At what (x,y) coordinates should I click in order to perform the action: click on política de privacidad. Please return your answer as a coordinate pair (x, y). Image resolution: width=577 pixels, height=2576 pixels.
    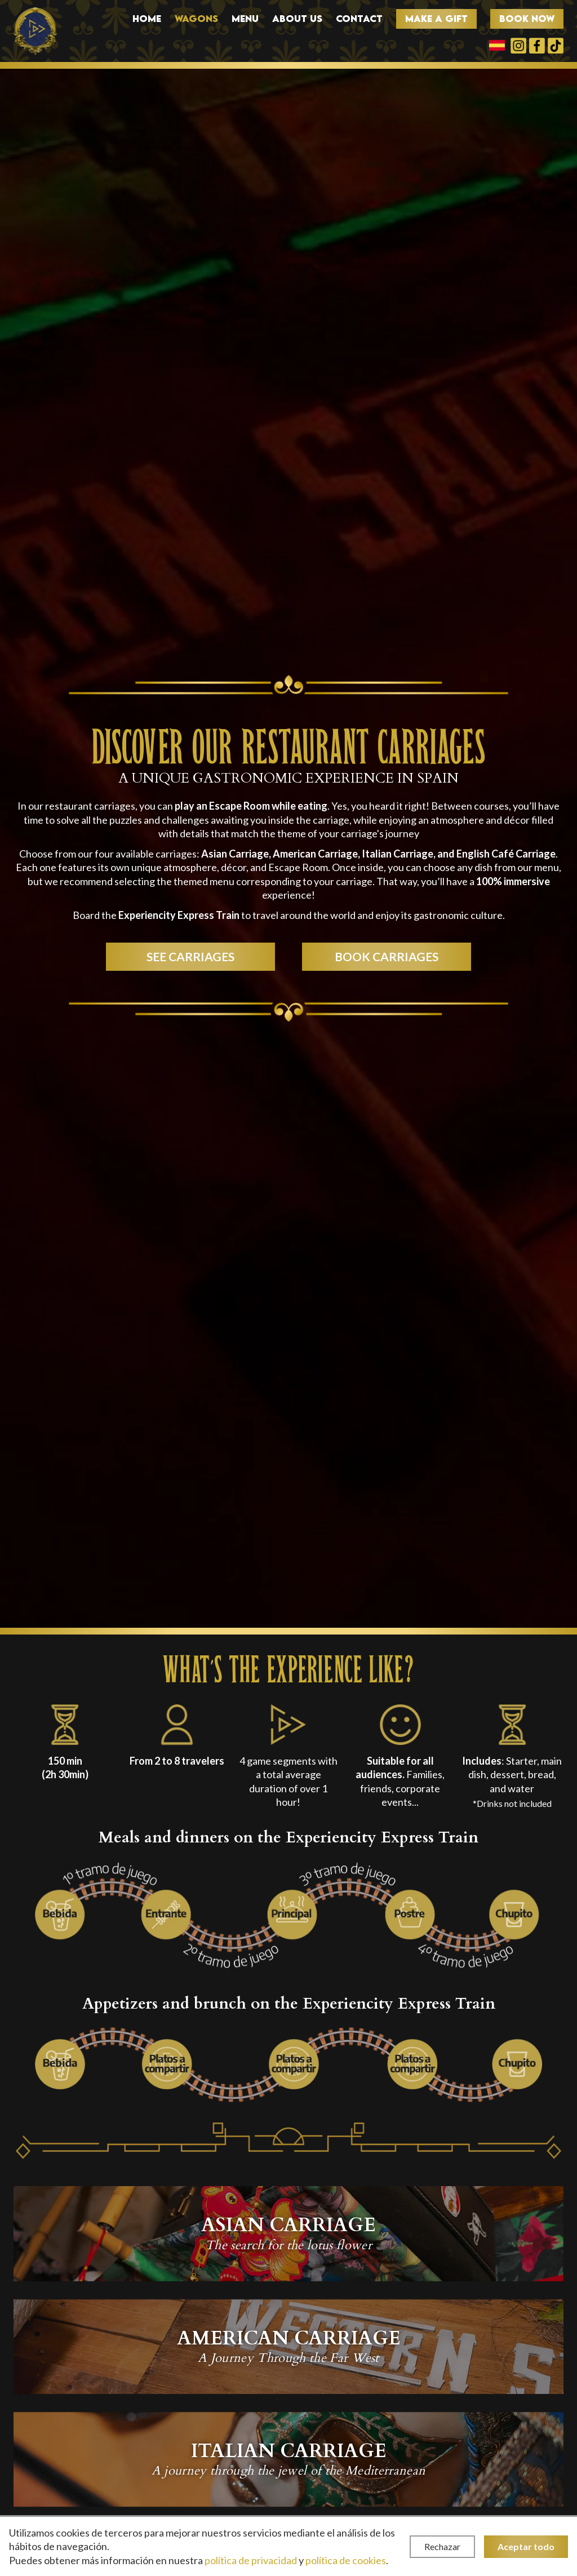
    Looking at the image, I should click on (251, 2560).